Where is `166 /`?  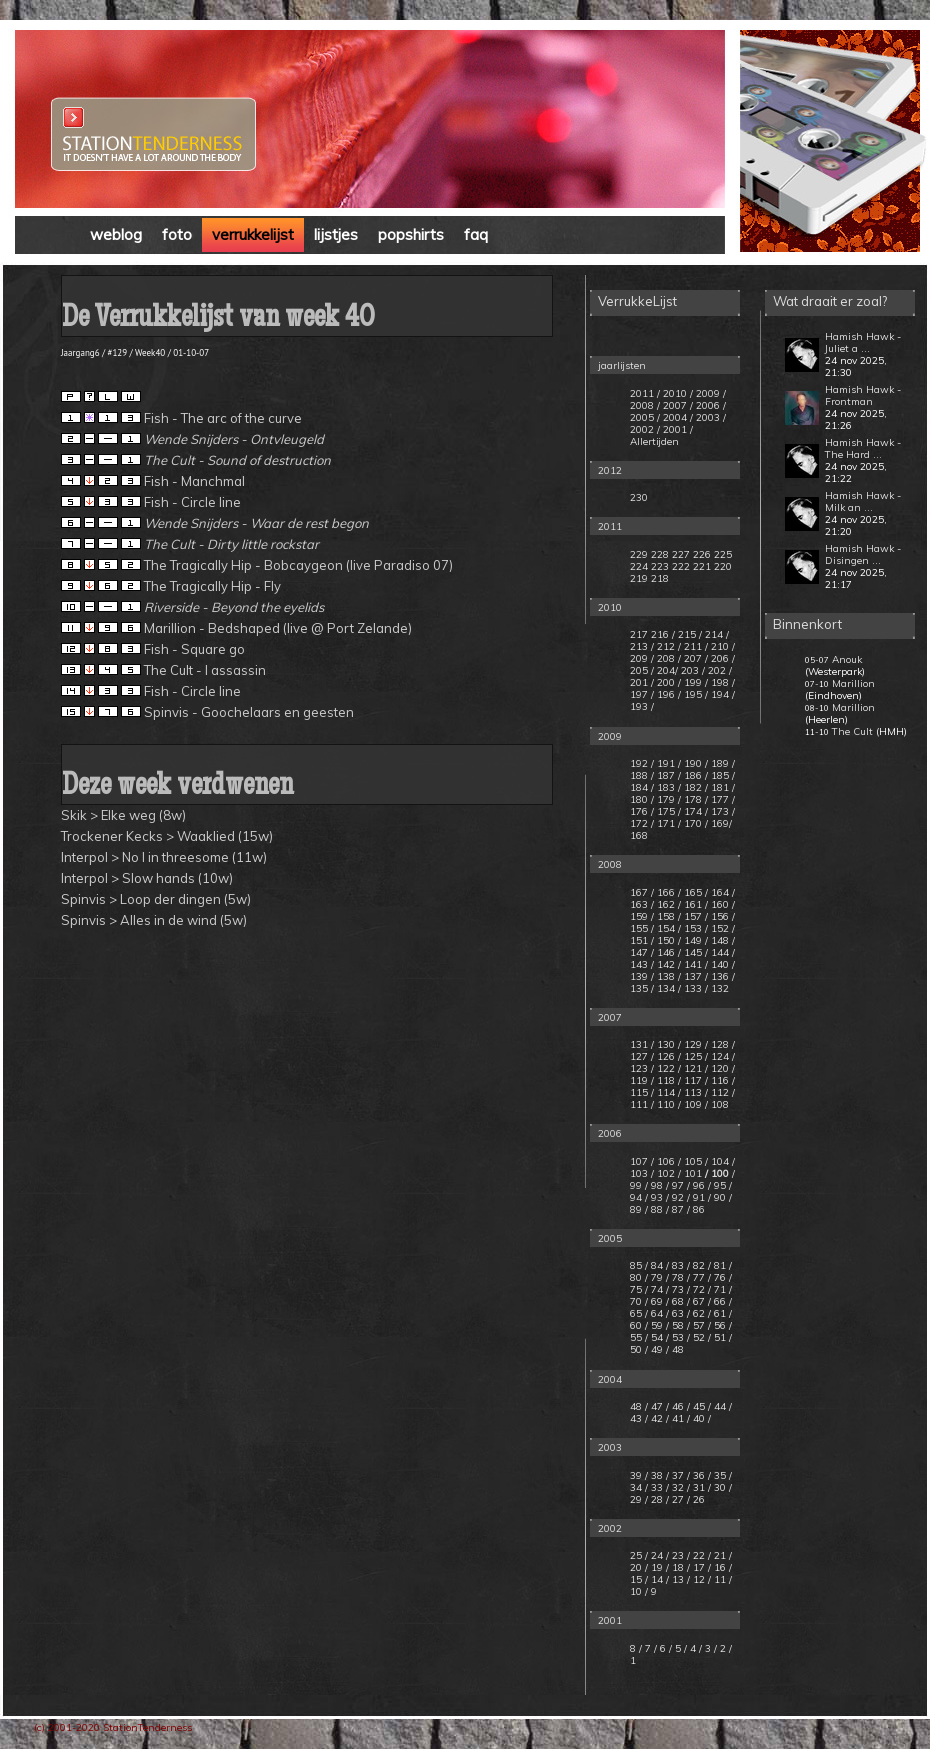 166 / is located at coordinates (669, 892).